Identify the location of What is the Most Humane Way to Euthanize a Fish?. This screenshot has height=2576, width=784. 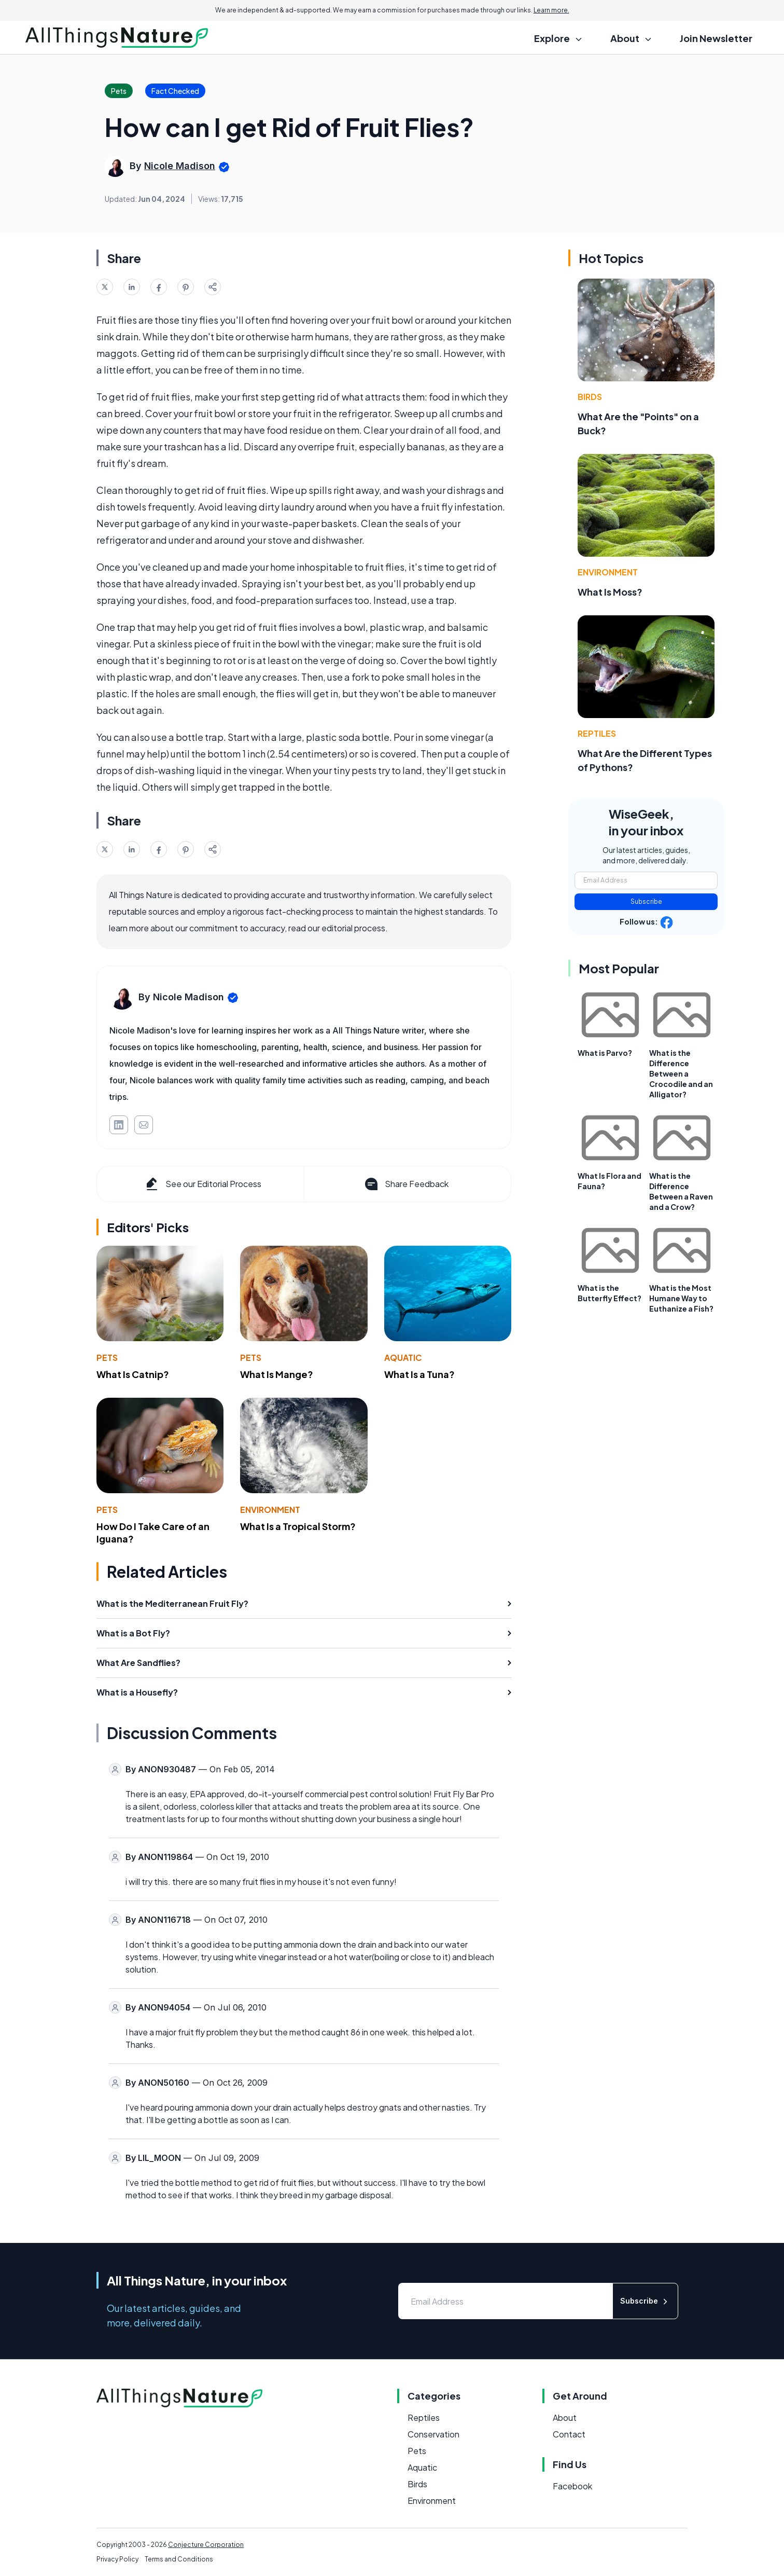
(681, 1298).